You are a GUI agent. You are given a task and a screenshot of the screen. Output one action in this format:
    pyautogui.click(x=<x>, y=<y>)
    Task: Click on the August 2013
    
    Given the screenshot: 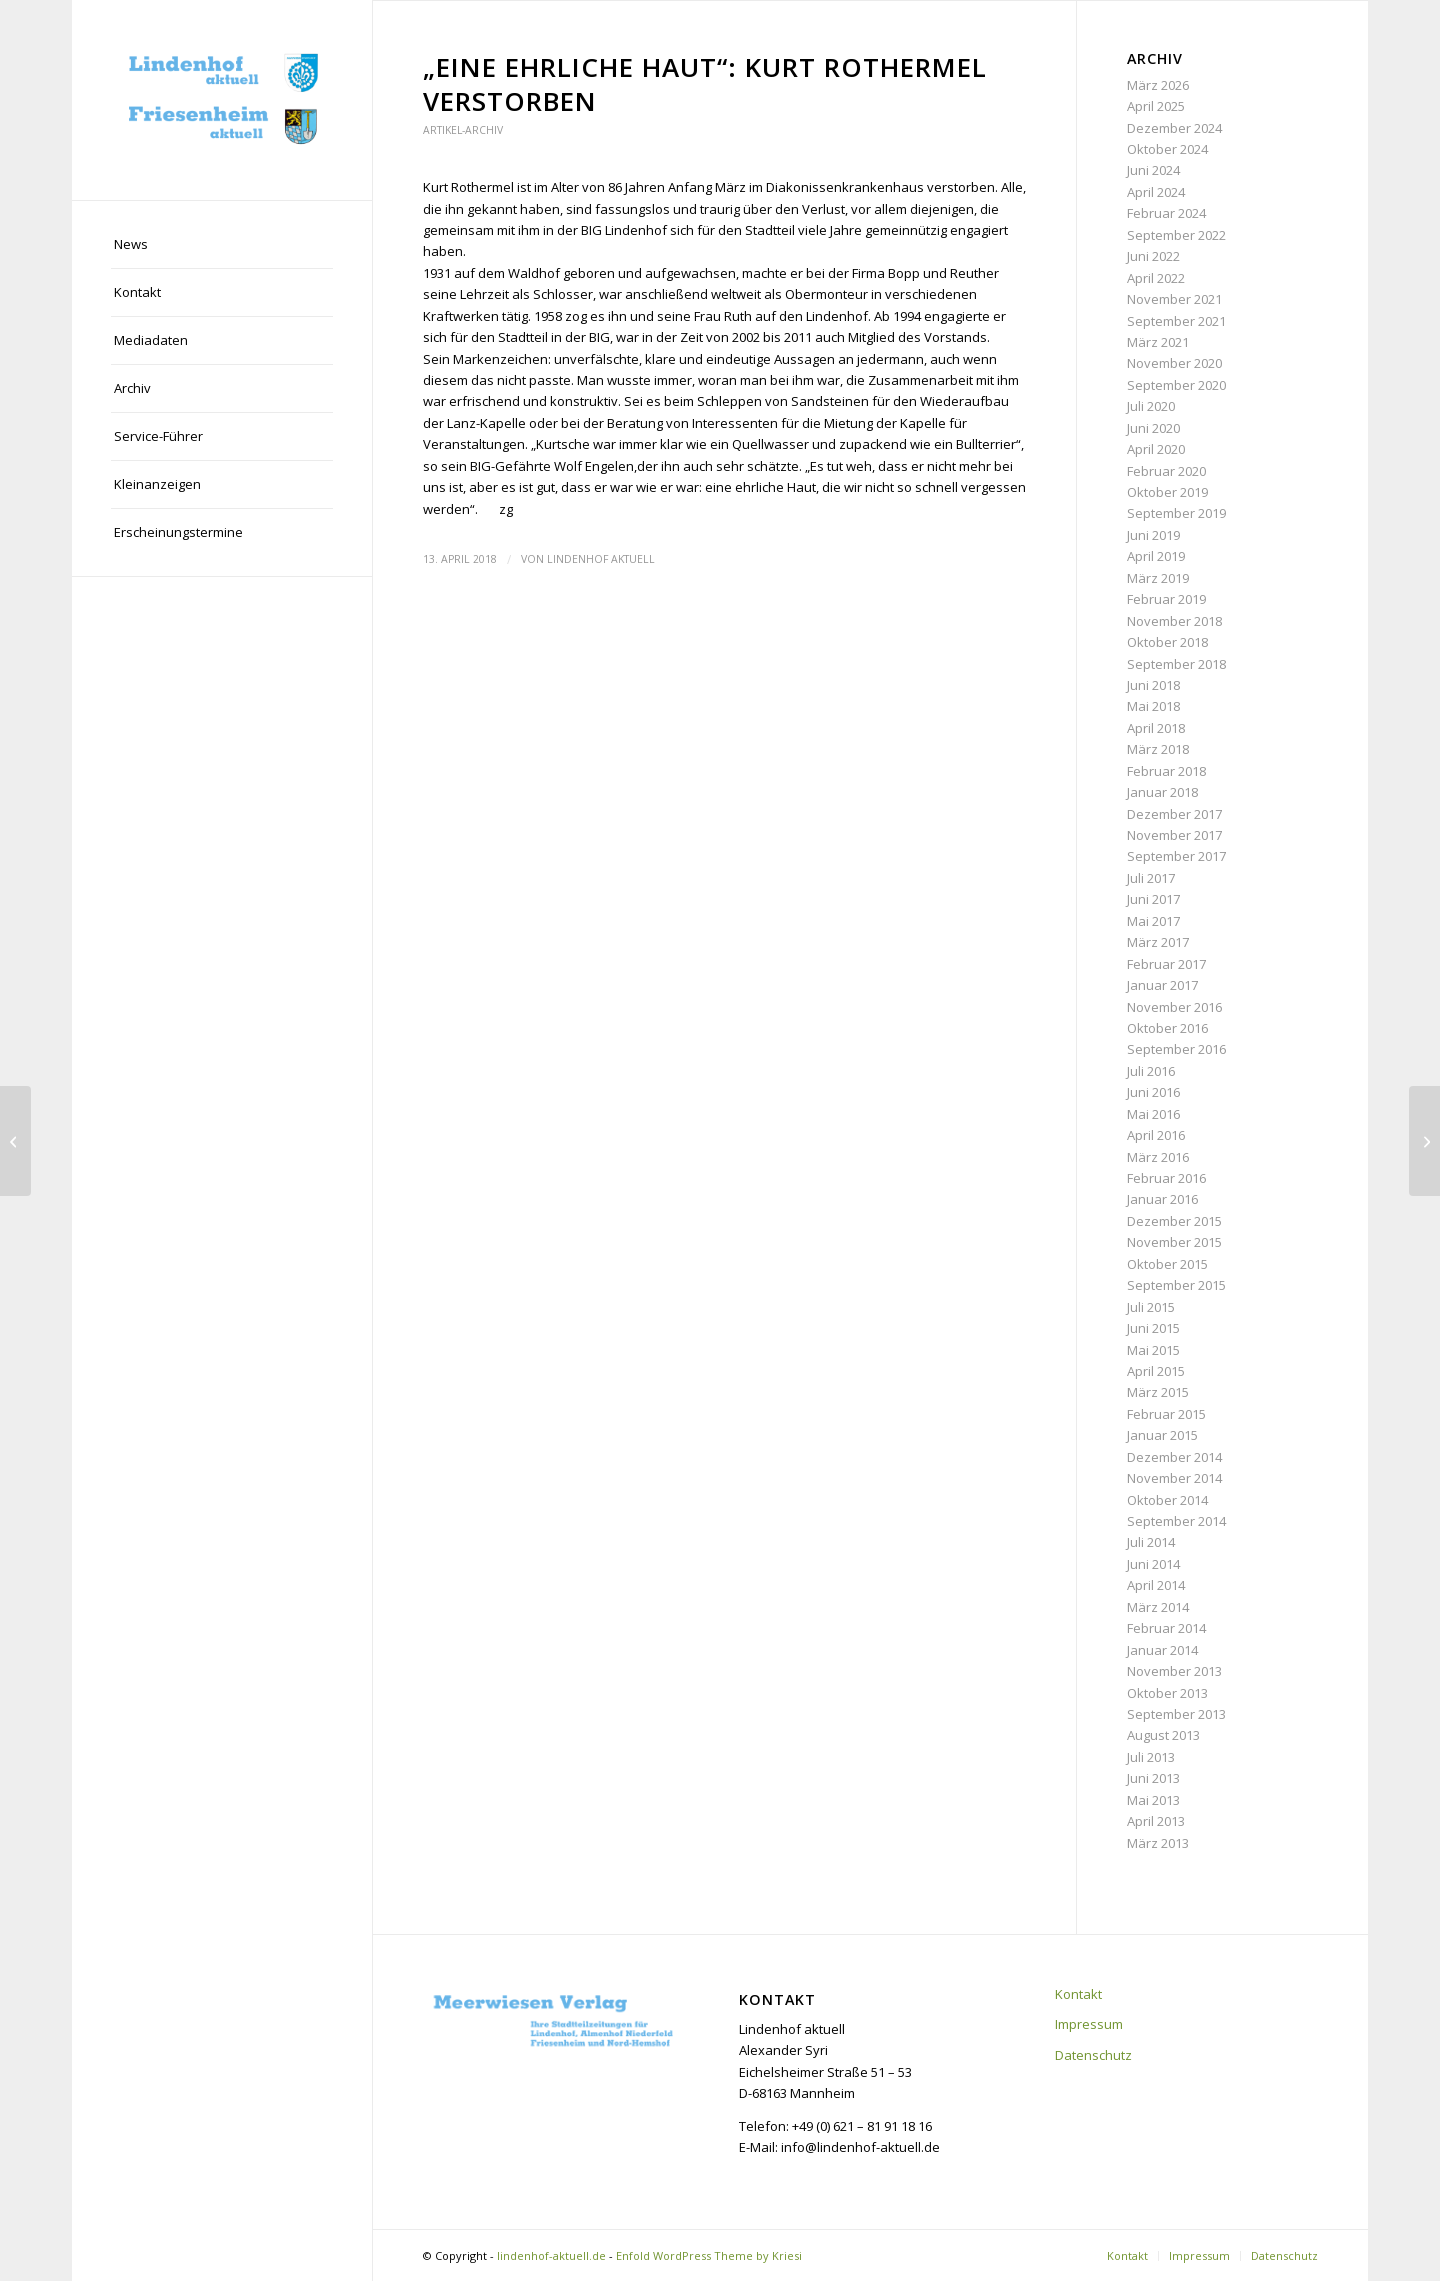 What is the action you would take?
    pyautogui.click(x=1163, y=1735)
    